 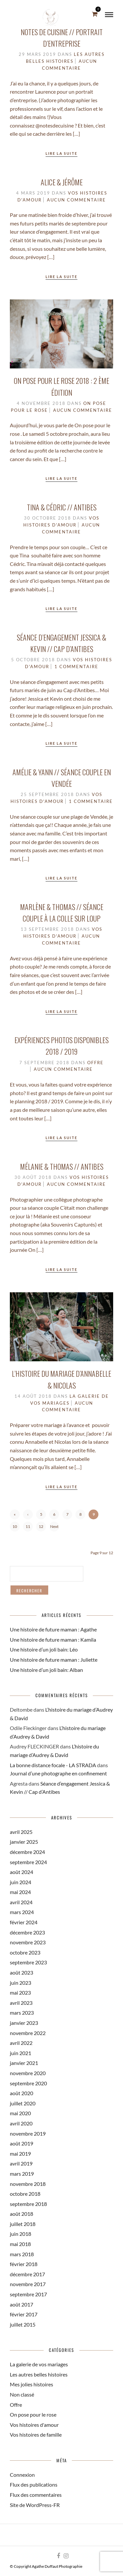 What do you see at coordinates (35, 2505) in the screenshot?
I see `Site de WordPress-FR` at bounding box center [35, 2505].